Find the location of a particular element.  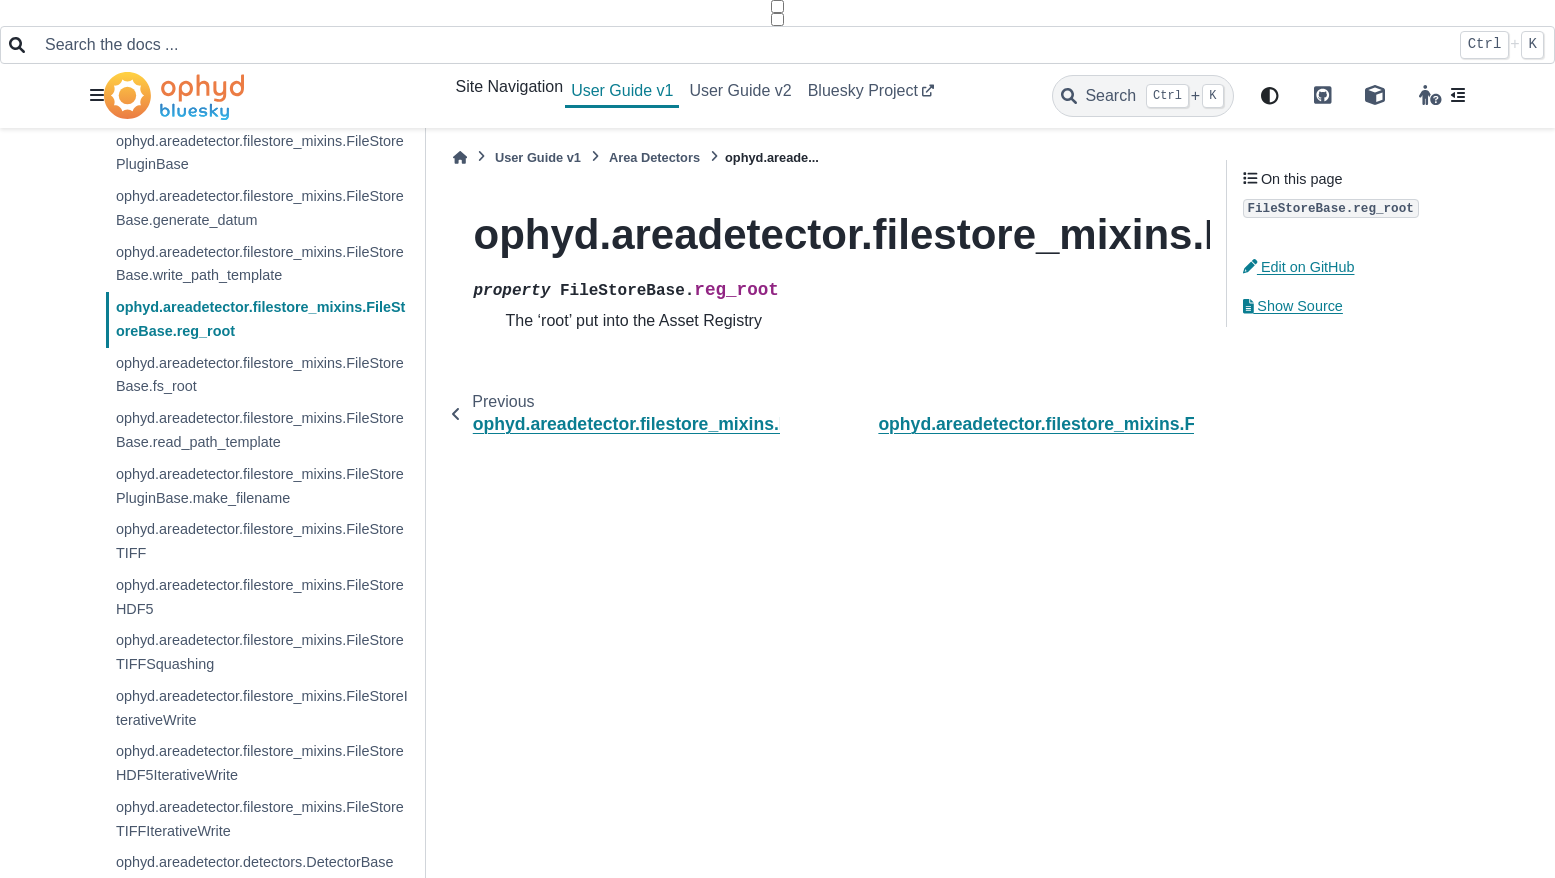

ophyd.areadetector.filestore_mixins.FileStoreIterativeWrite is located at coordinates (262, 708).